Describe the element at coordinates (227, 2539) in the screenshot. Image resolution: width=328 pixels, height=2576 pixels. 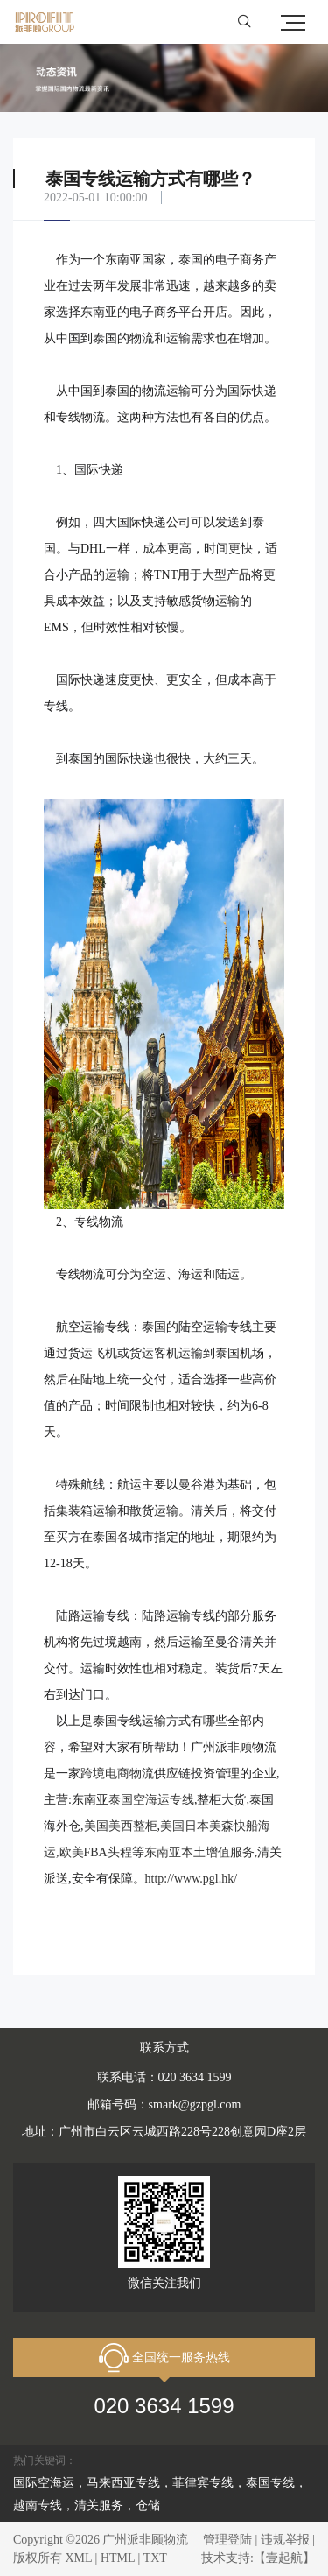
I see `管理登陆` at that location.